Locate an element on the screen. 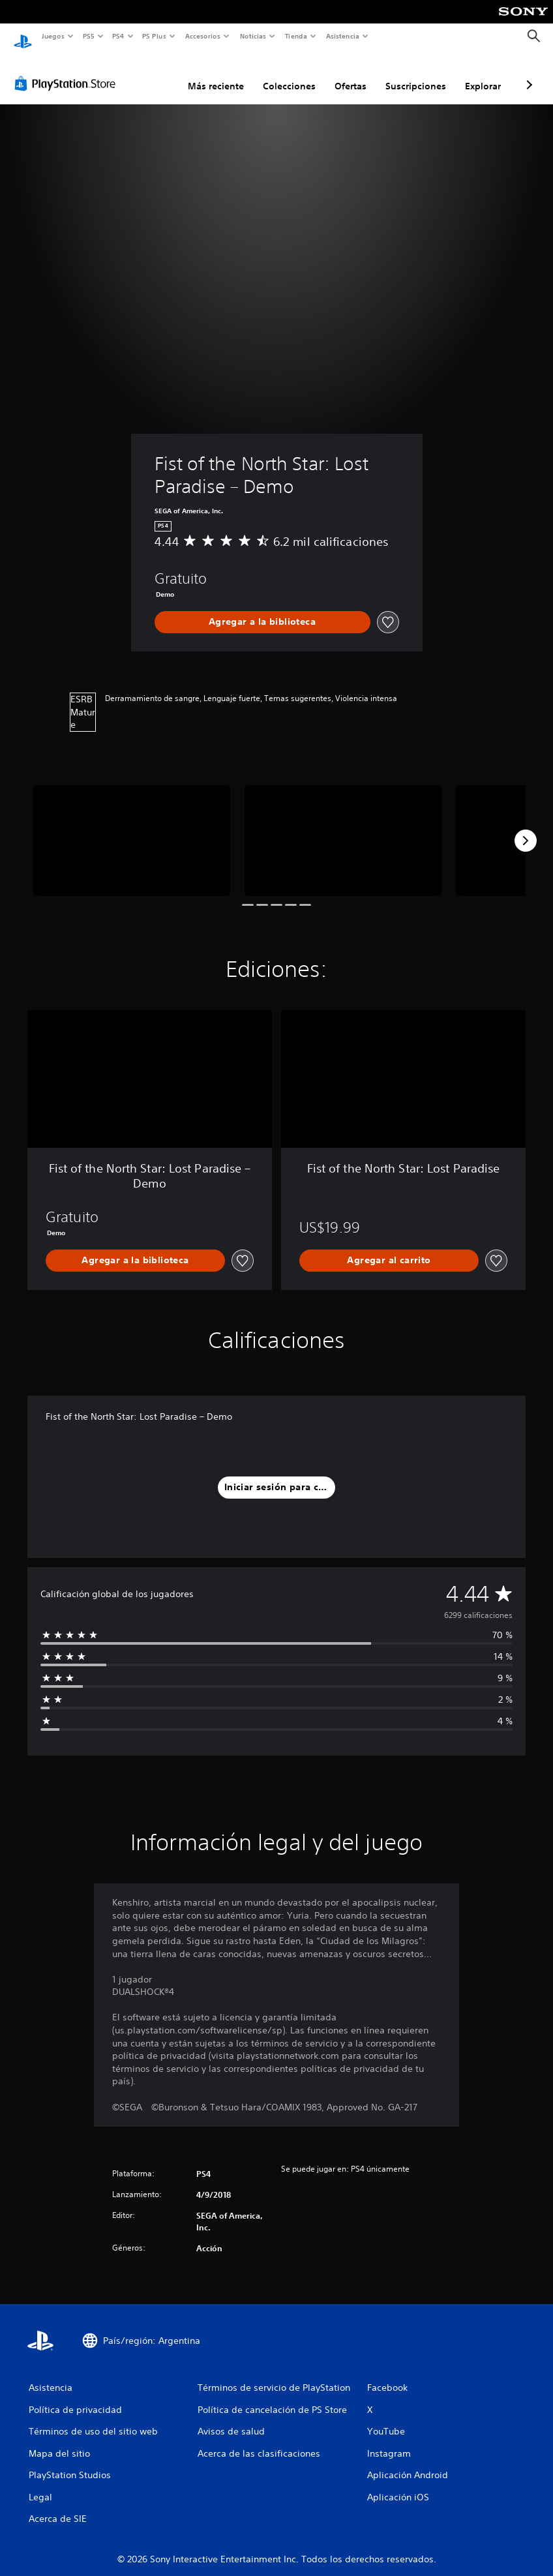 This screenshot has width=553, height=2576. Juegos is located at coordinates (52, 35).